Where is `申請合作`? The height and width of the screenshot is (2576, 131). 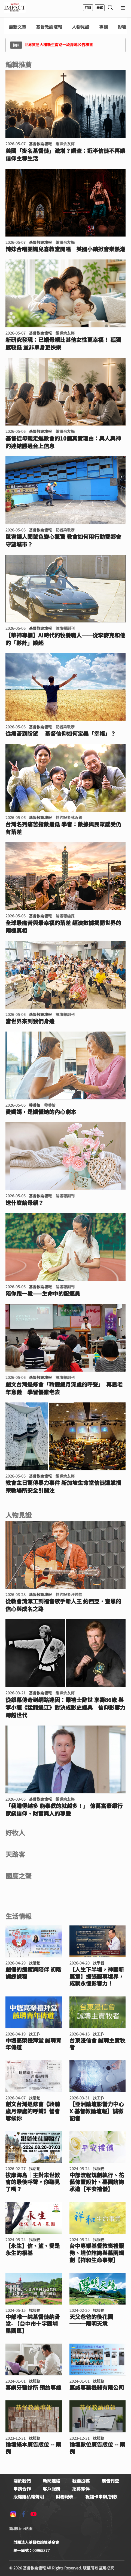
申請合作 is located at coordinates (22, 2488).